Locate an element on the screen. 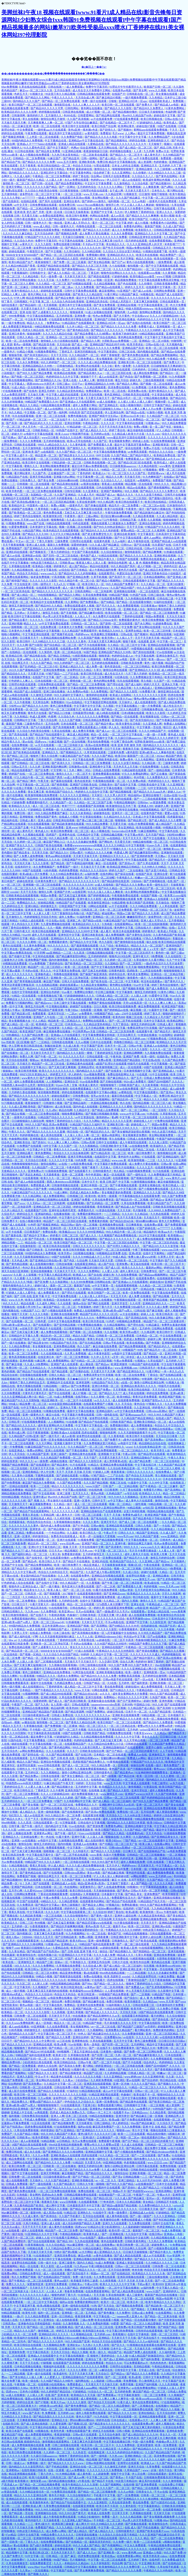  国产成人精品在线观看 is located at coordinates (128, 2255).